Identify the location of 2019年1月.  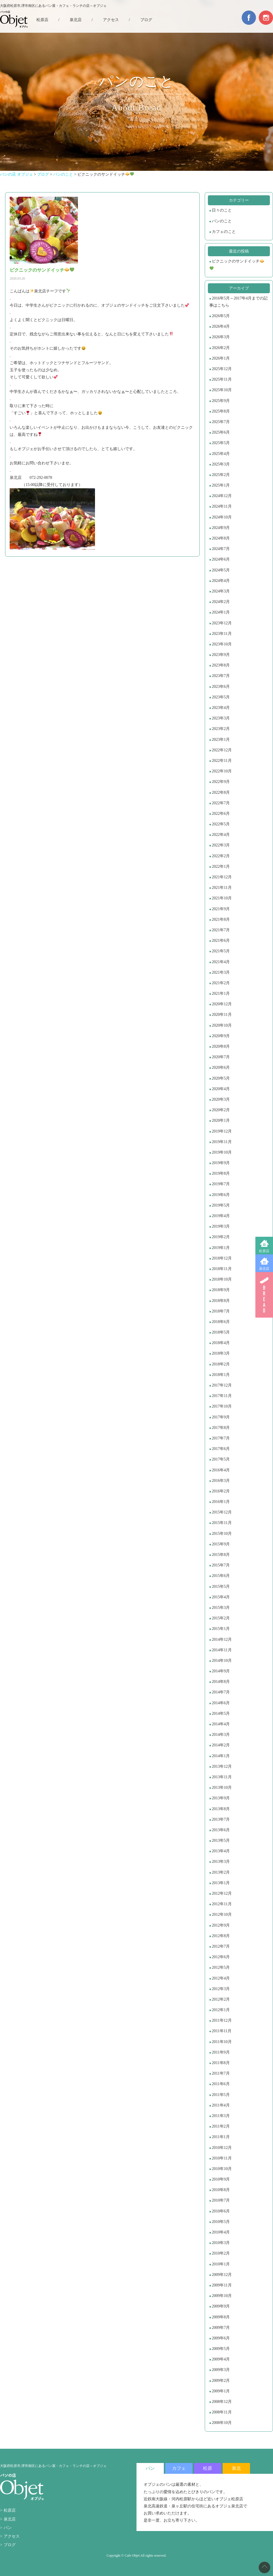
(221, 1248).